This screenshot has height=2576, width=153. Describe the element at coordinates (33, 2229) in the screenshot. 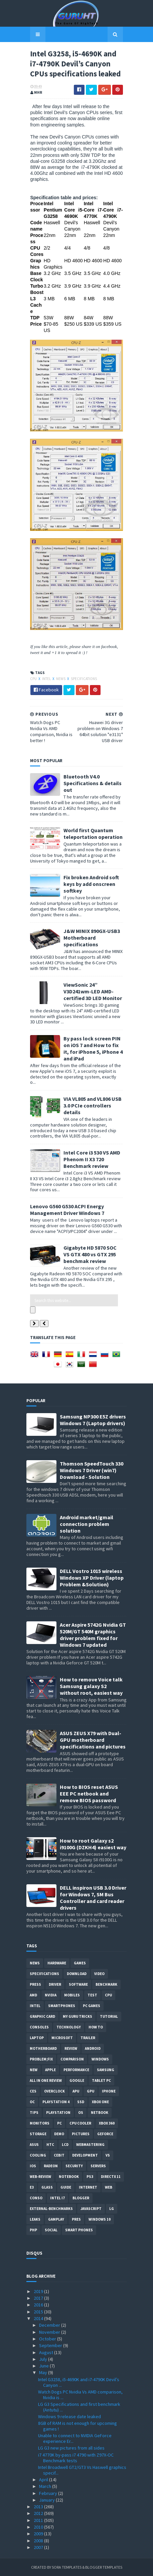

I see `PHP` at that location.